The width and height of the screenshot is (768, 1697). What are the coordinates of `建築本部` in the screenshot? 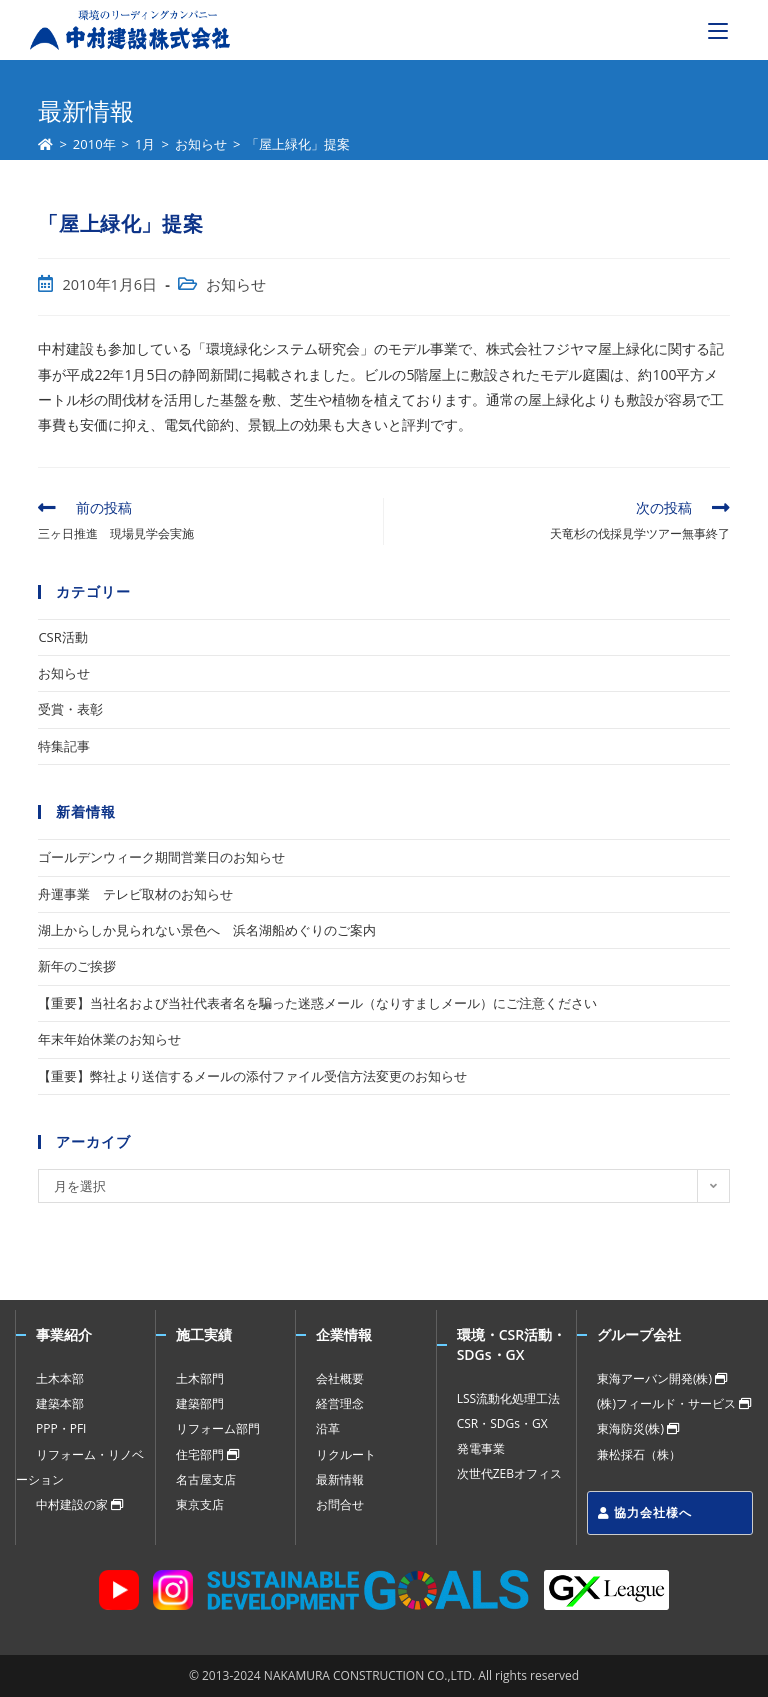 It's located at (60, 1403).